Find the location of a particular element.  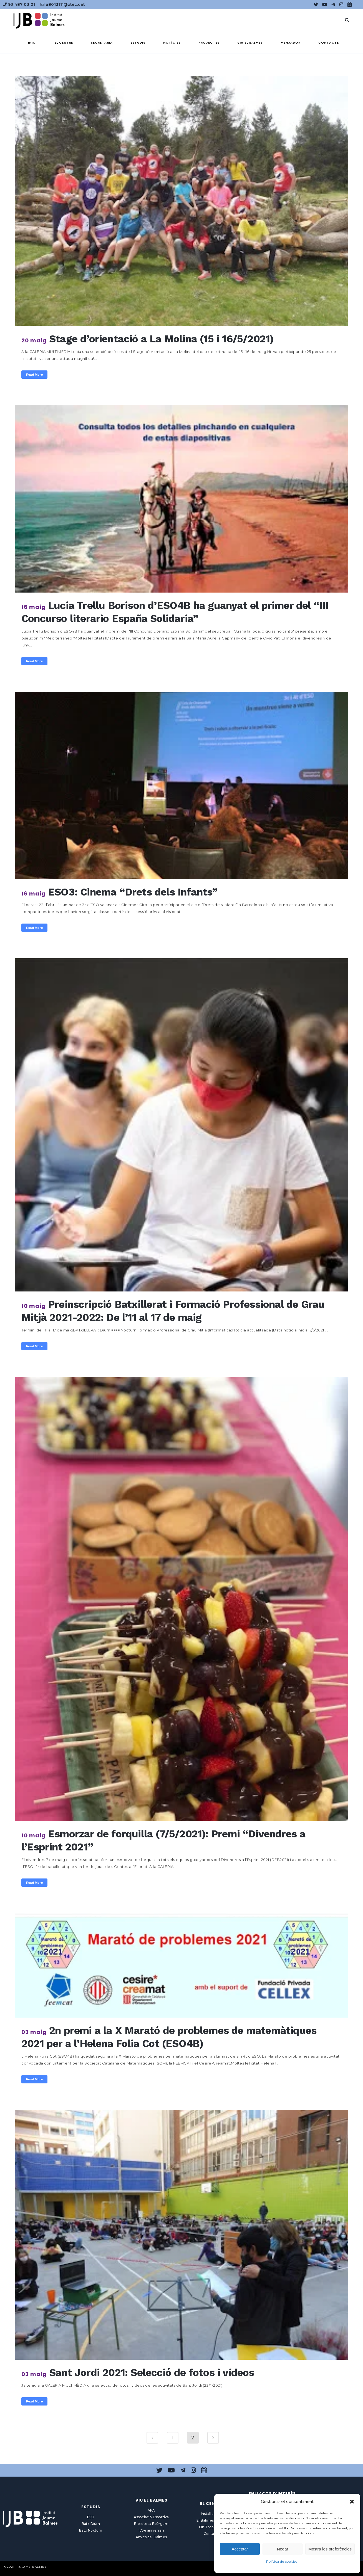

Mostra les preferències is located at coordinates (330, 2549).